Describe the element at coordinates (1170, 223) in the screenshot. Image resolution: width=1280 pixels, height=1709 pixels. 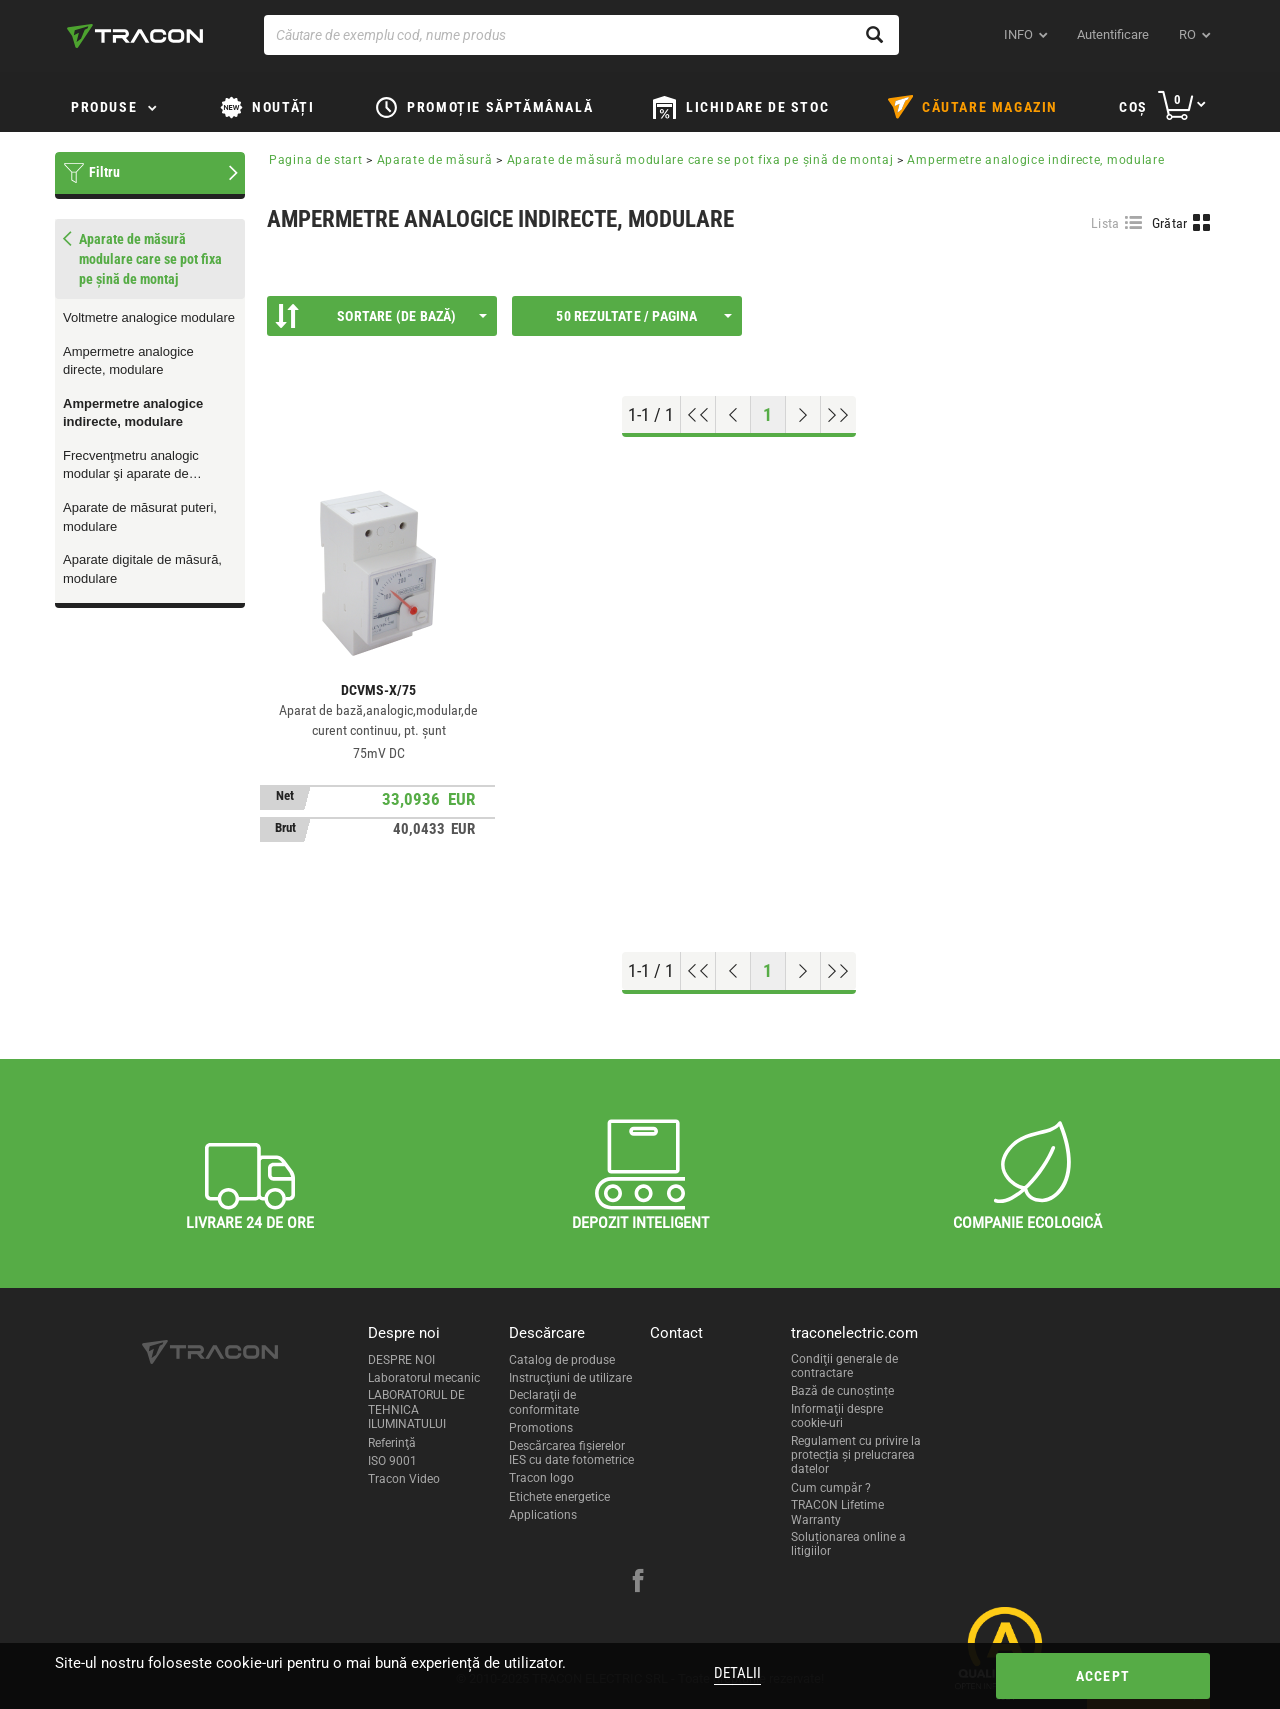
I see `Grătar` at that location.